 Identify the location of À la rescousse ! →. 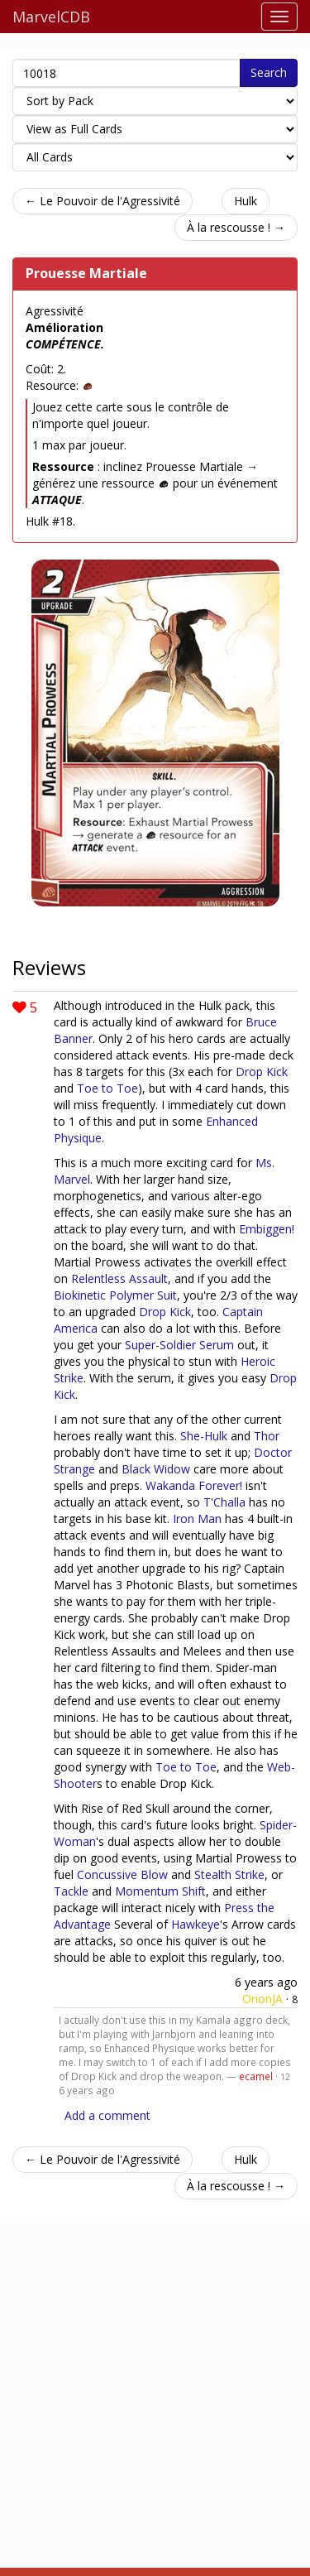
(236, 227).